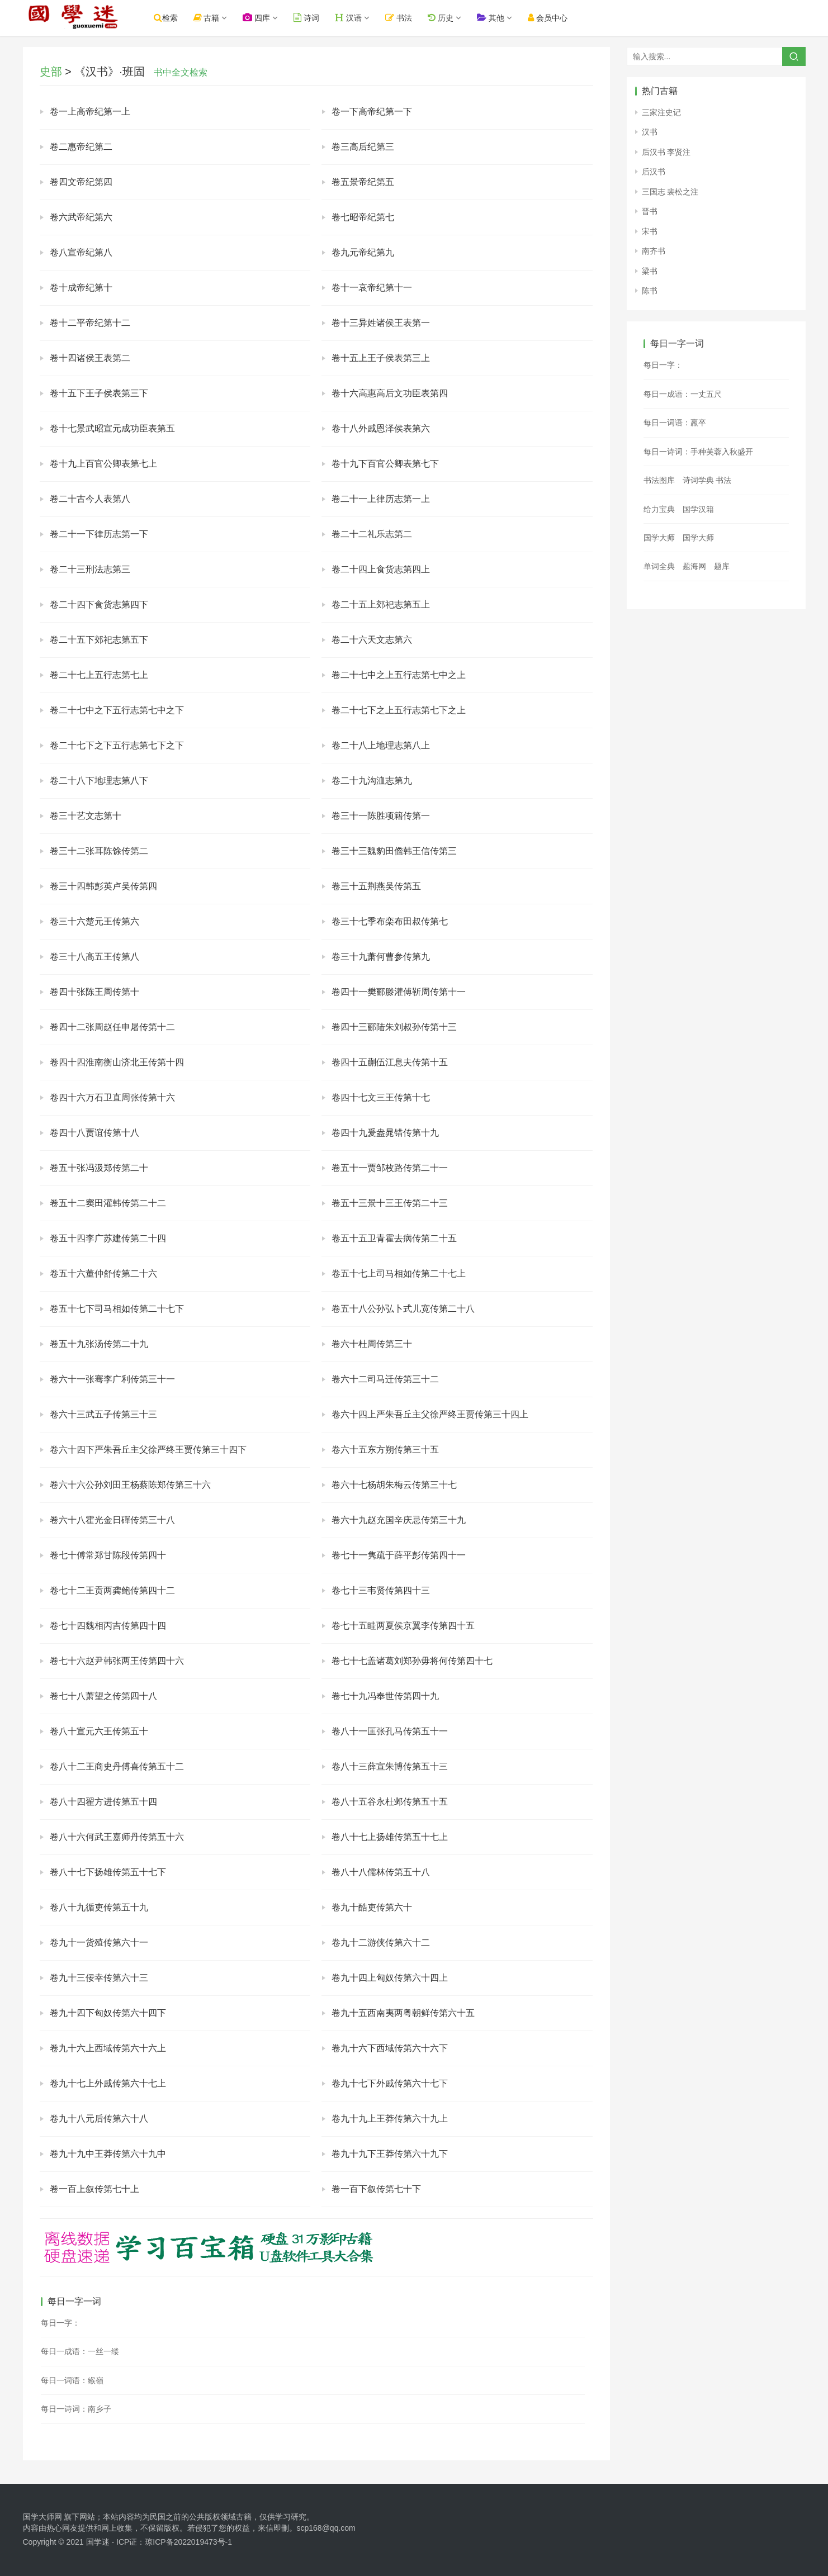  What do you see at coordinates (372, 1344) in the screenshot?
I see `卷六十杜周传第三十` at bounding box center [372, 1344].